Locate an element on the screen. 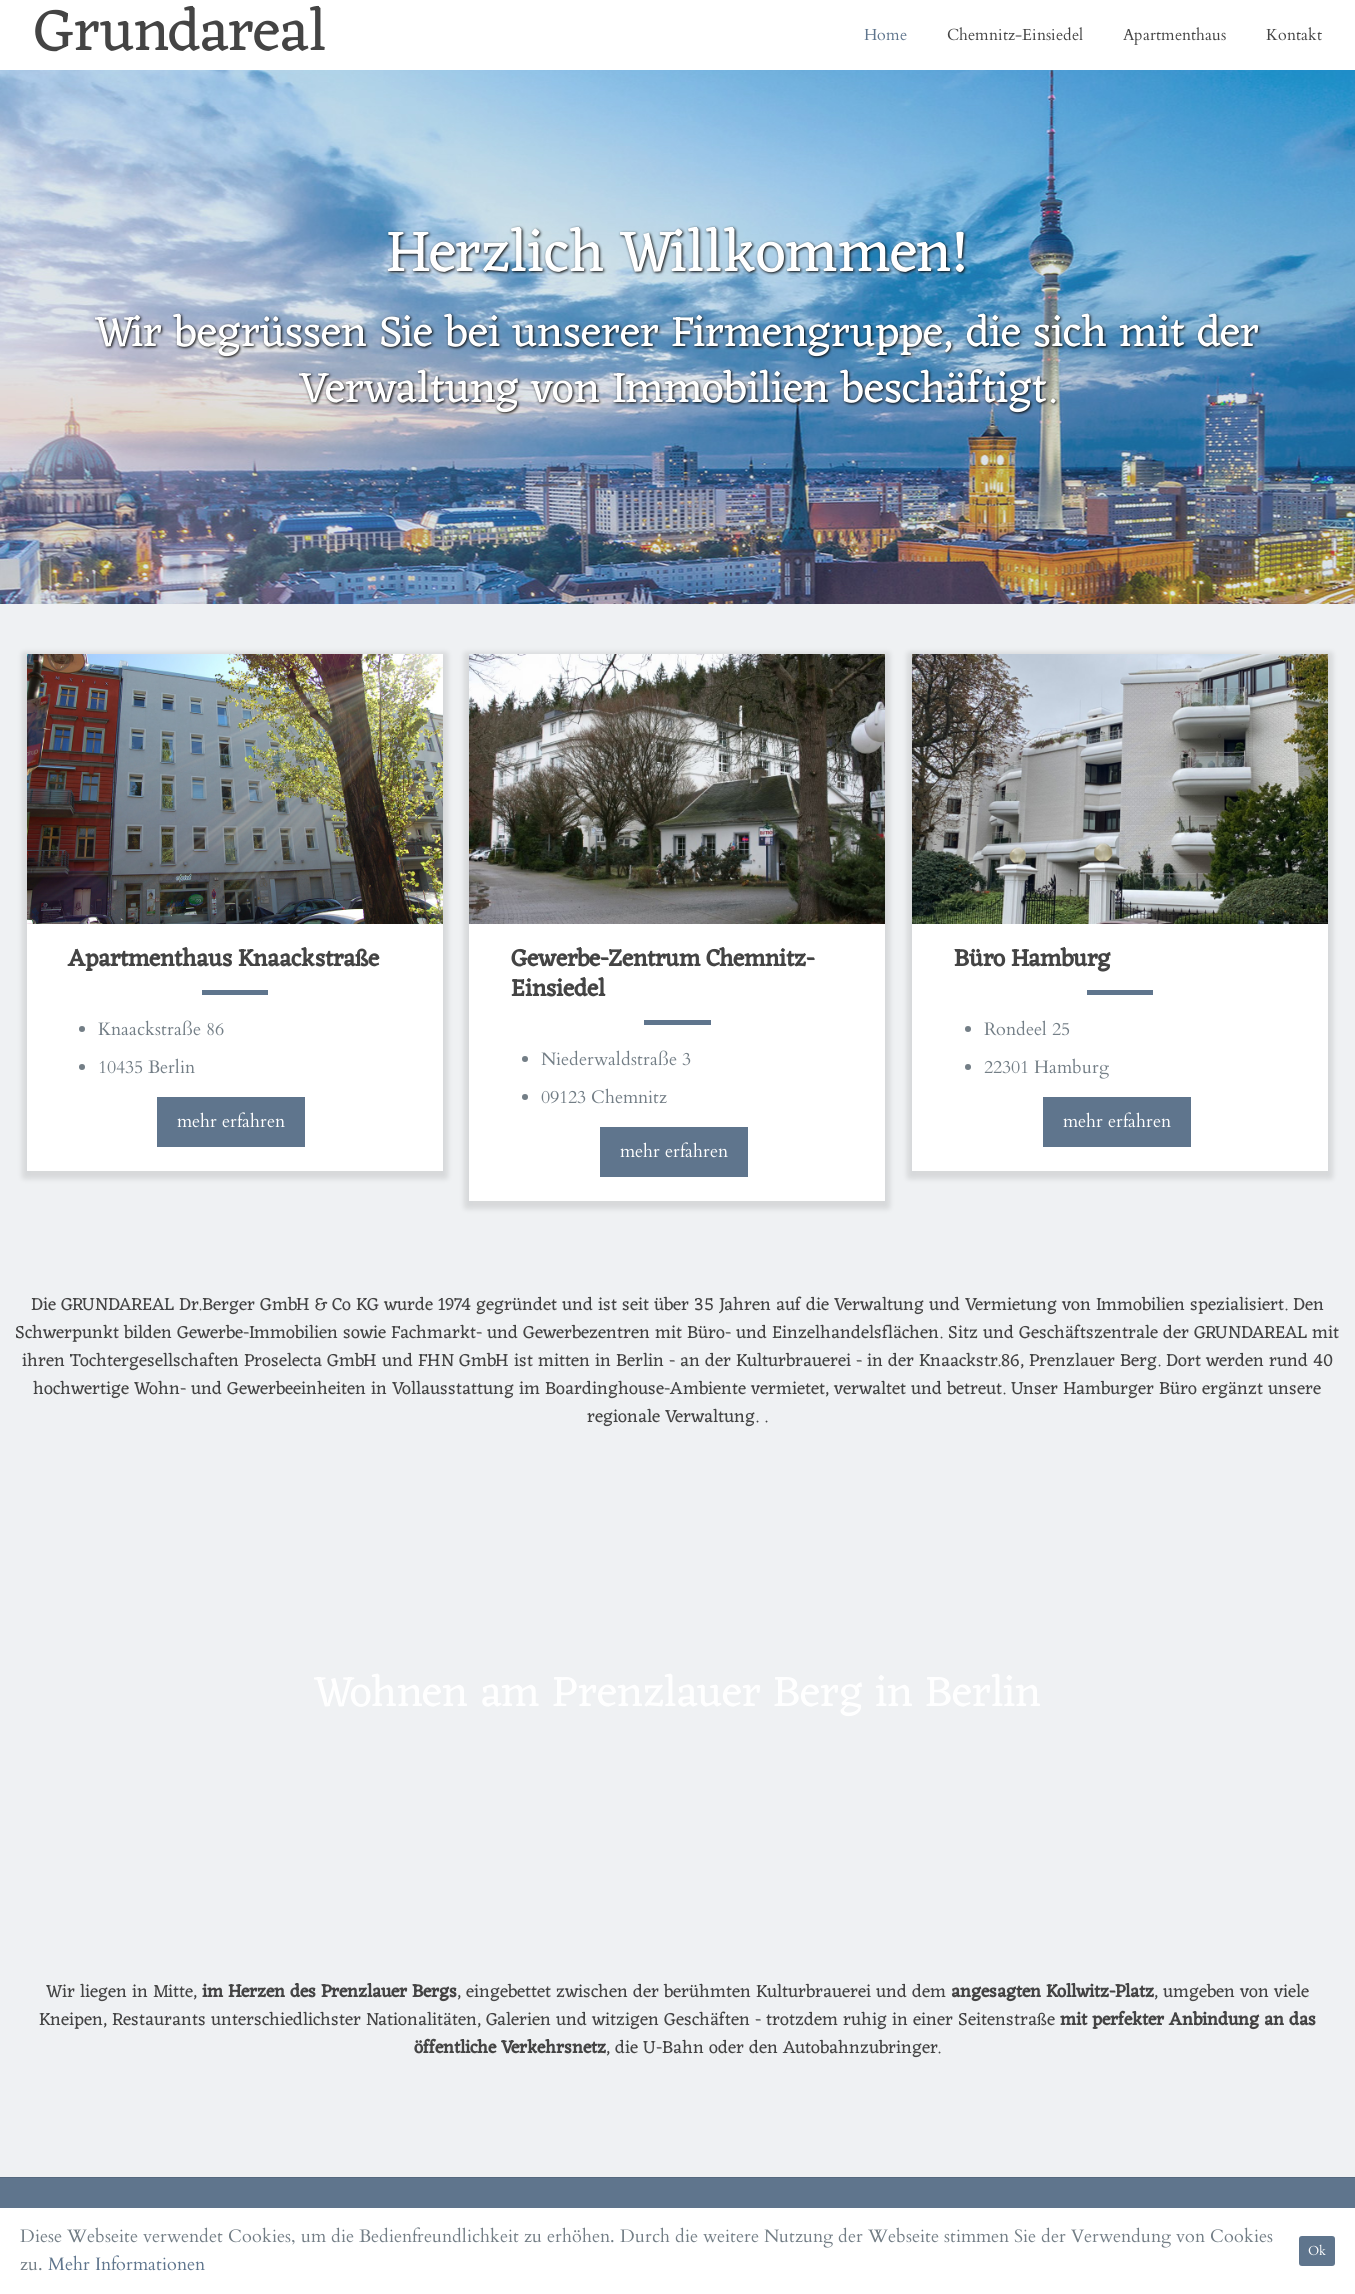 Image resolution: width=1355 pixels, height=2294 pixels. Mehr Informationen is located at coordinates (126, 2264).